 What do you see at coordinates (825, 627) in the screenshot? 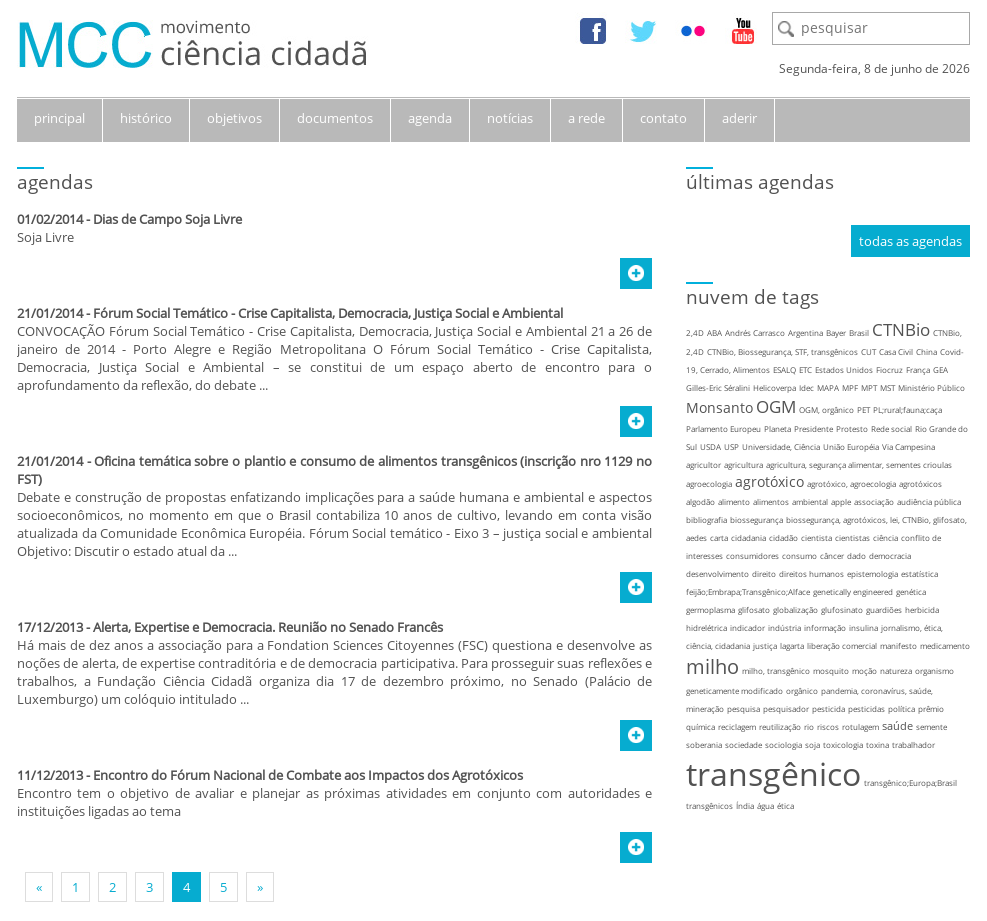
I see `informação` at bounding box center [825, 627].